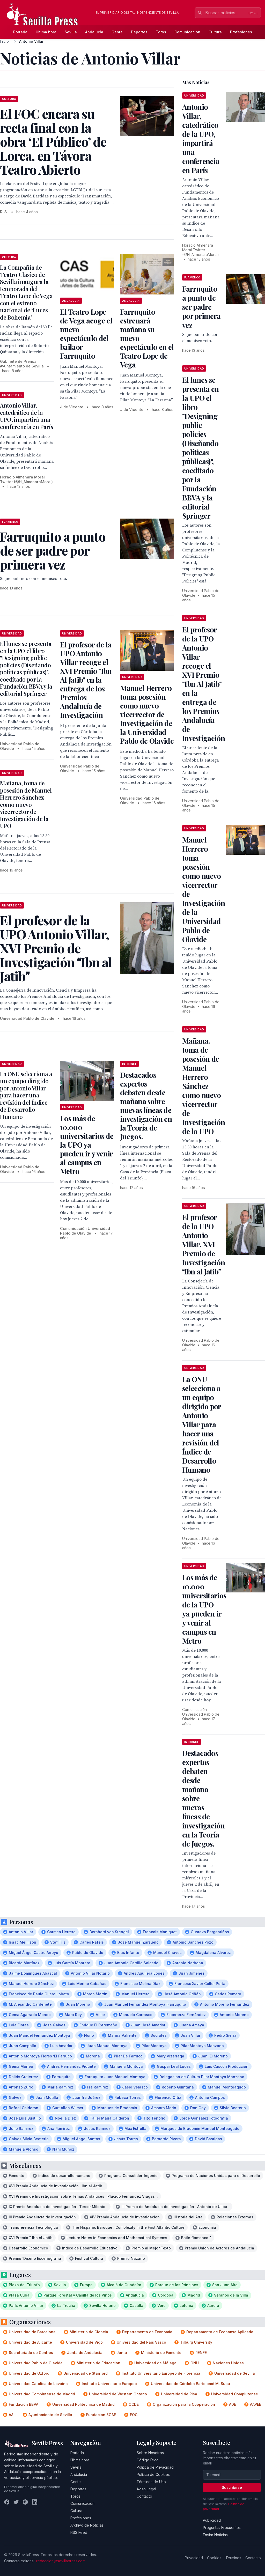 The height and width of the screenshot is (2576, 265). Describe the element at coordinates (215, 32) in the screenshot. I see `Cultura` at that location.